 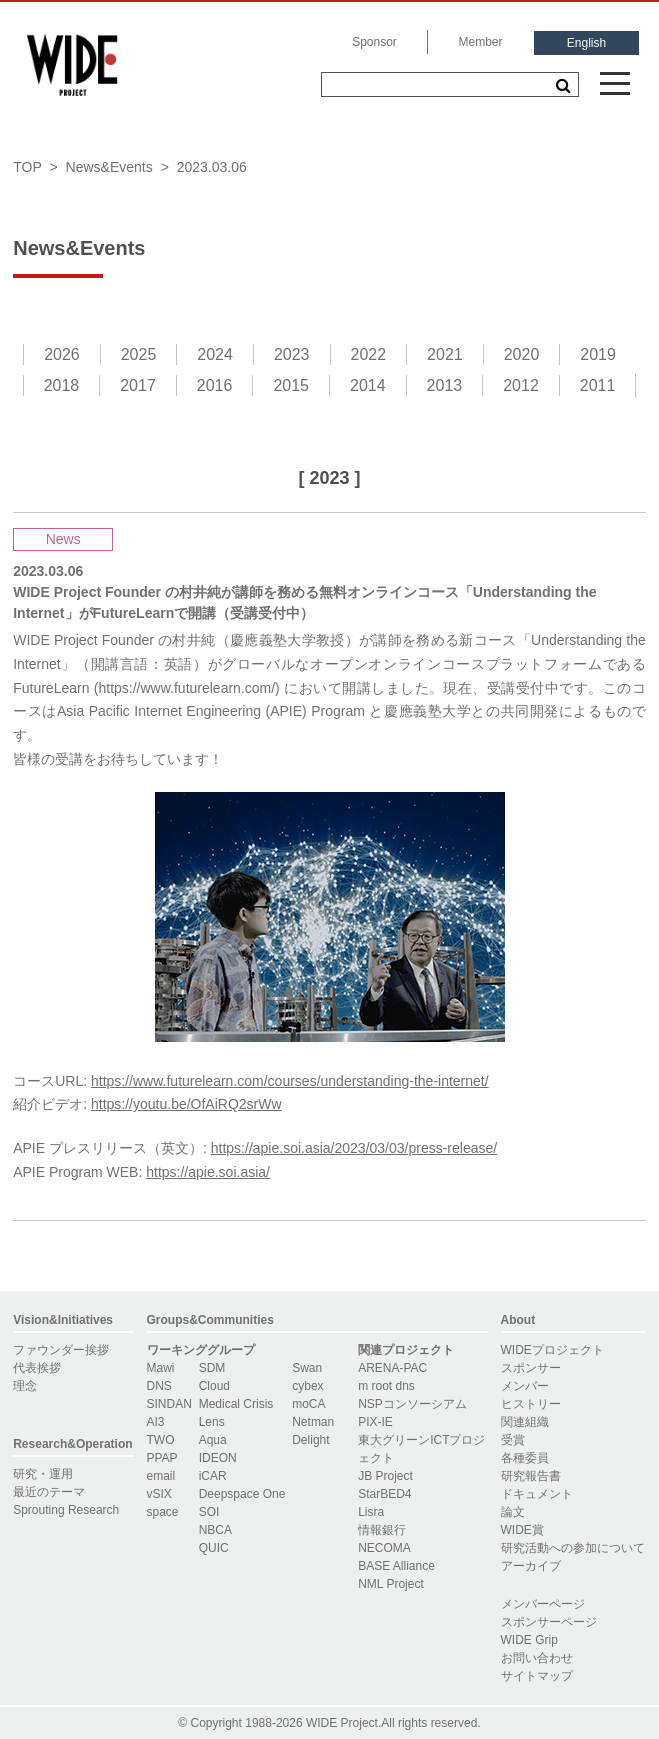 What do you see at coordinates (386, 1386) in the screenshot?
I see `m root dns` at bounding box center [386, 1386].